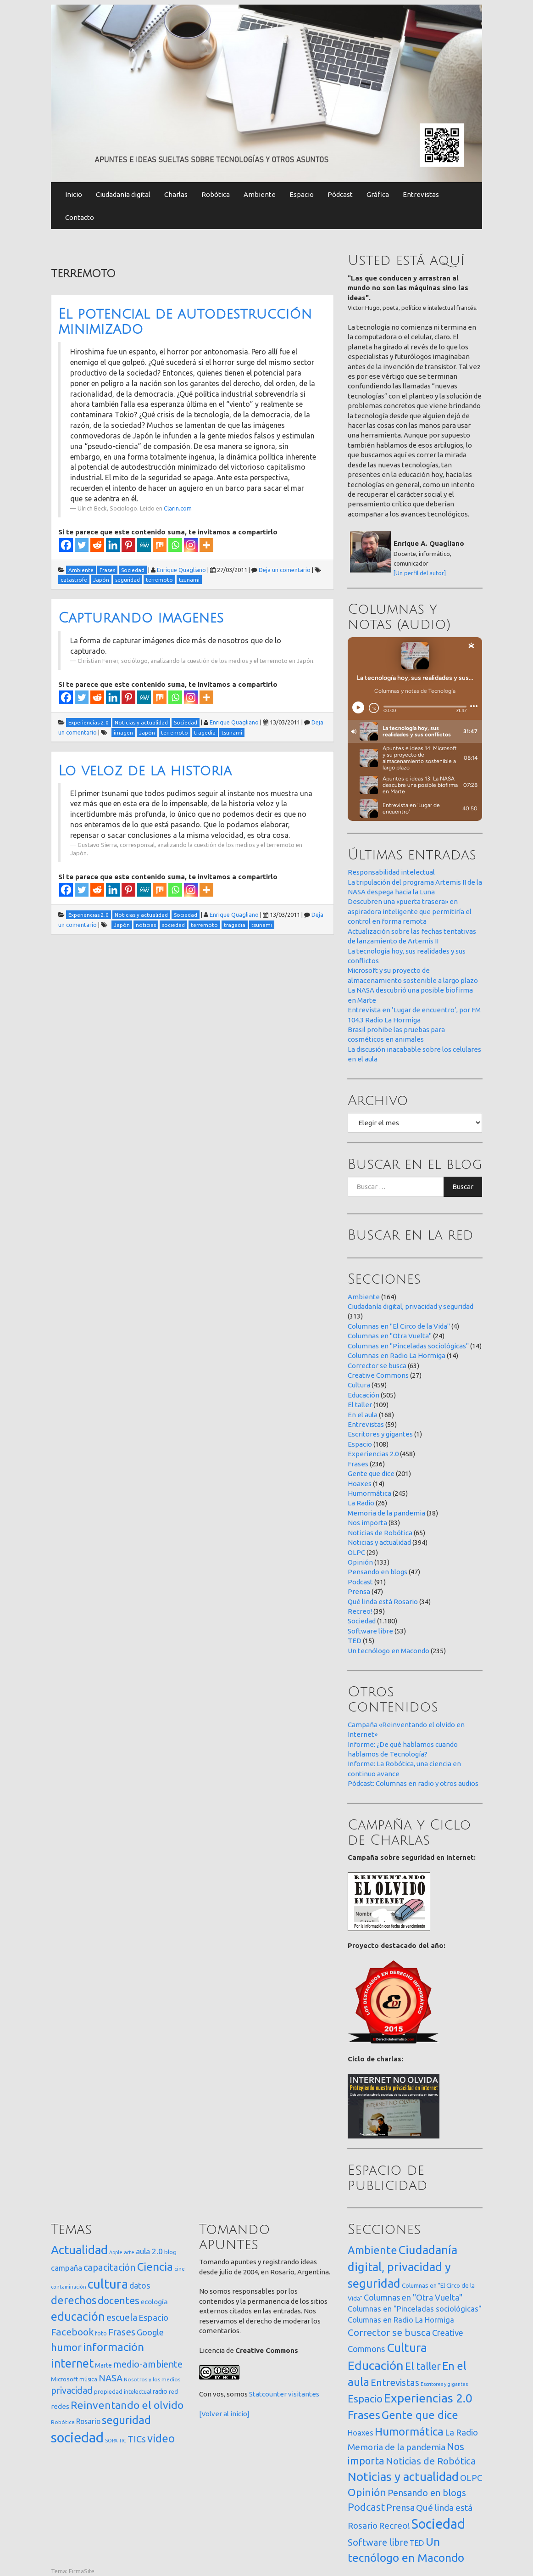 The image size is (533, 2576). What do you see at coordinates (150, 2332) in the screenshot?
I see `Google [Google (65 elementos)]` at bounding box center [150, 2332].